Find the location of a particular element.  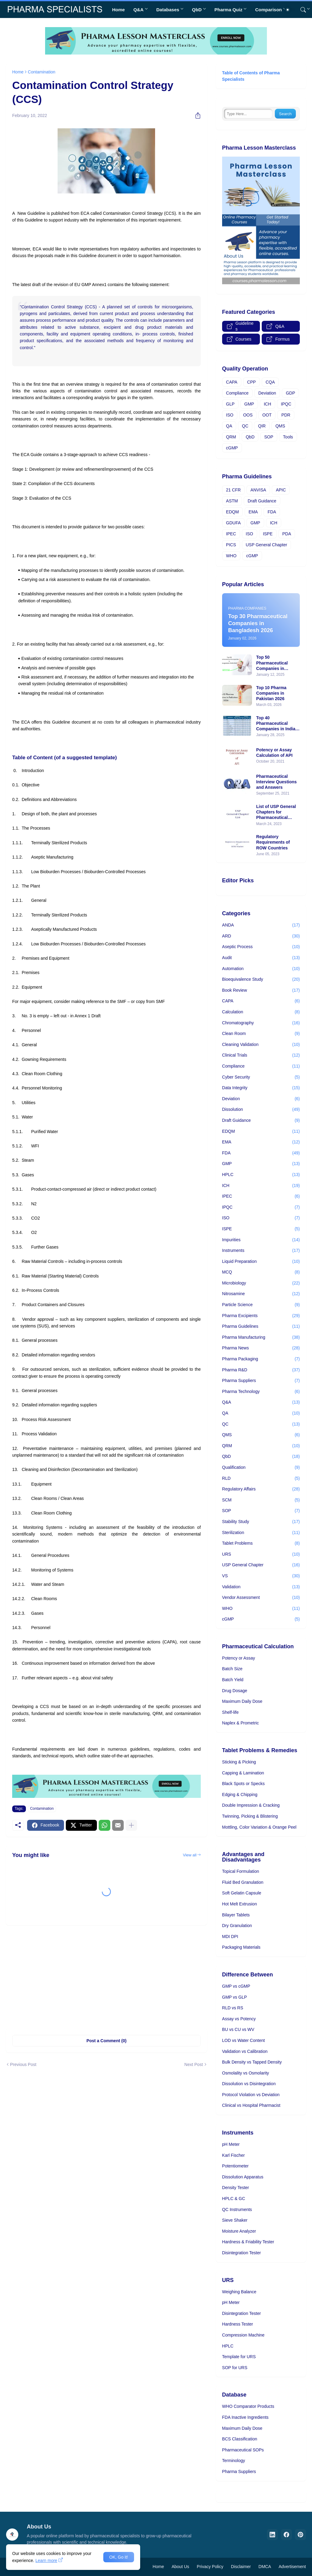

Chromatography is located at coordinates (261, 1023).